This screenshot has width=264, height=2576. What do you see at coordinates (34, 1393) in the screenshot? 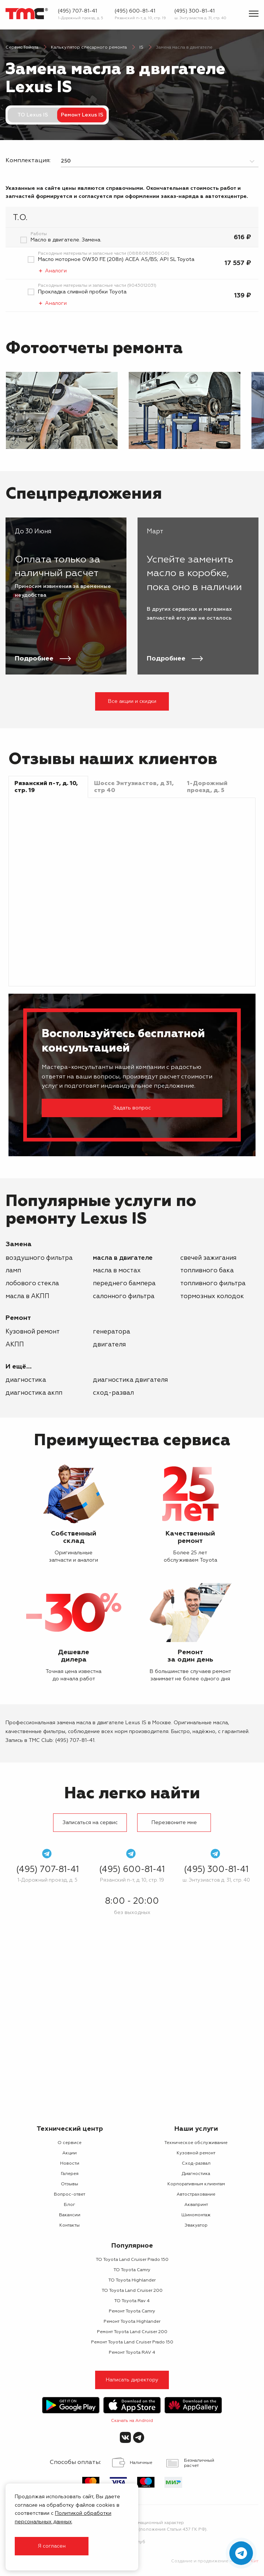
I see `Диагностика АКПП` at bounding box center [34, 1393].